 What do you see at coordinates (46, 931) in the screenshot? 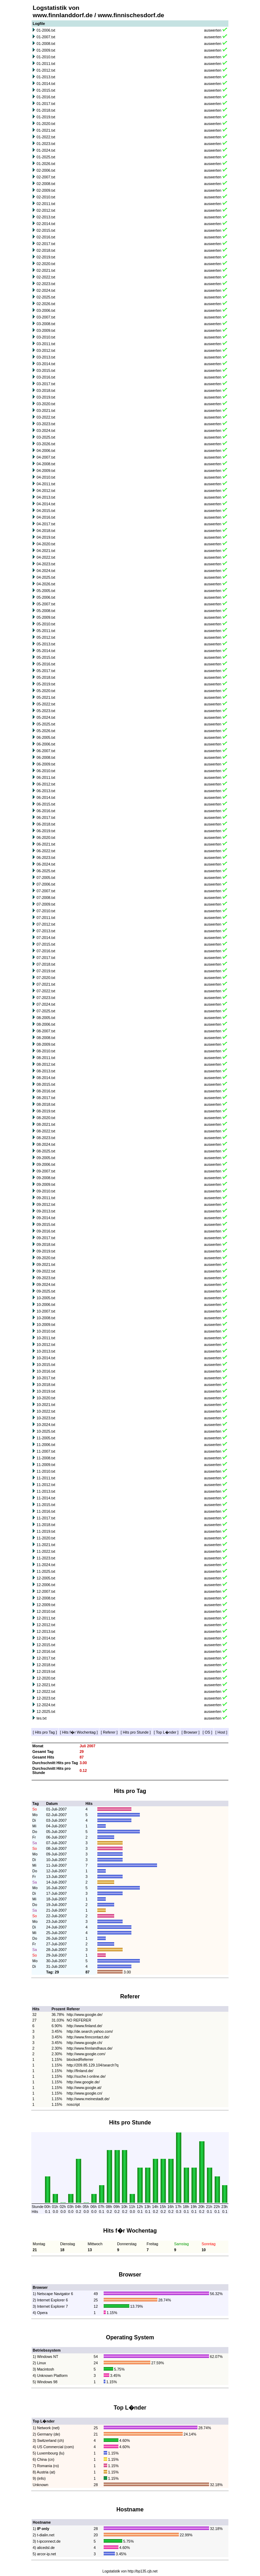
I see `07-2013.txt` at bounding box center [46, 931].